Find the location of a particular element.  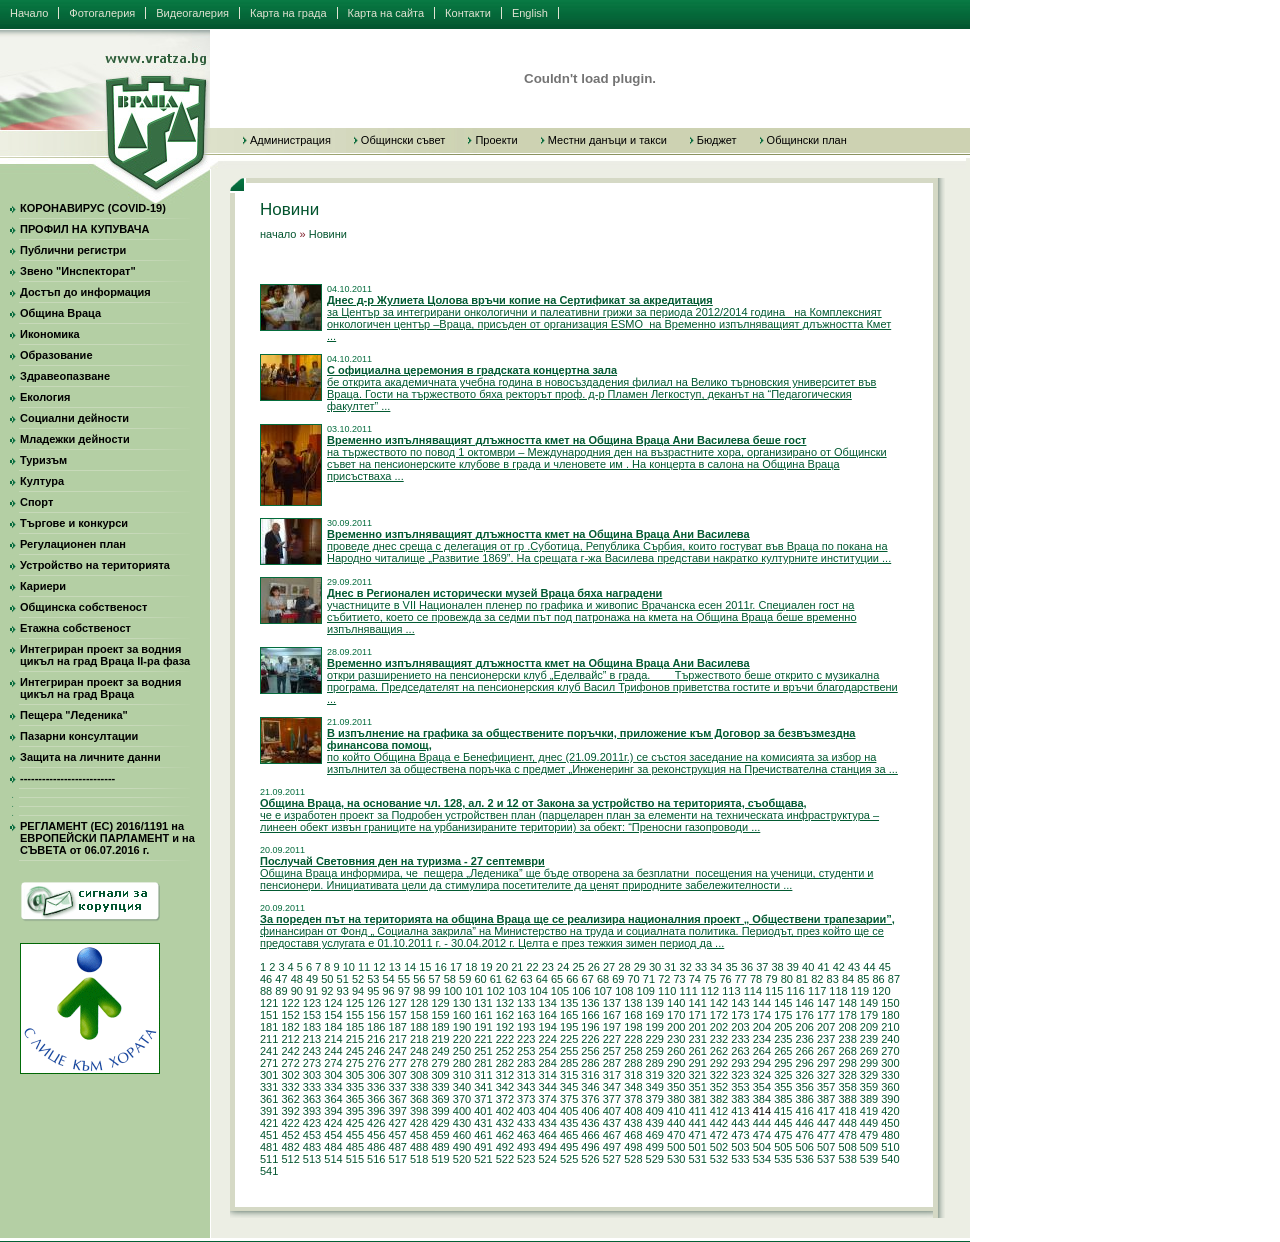

399 is located at coordinates (440, 1111).